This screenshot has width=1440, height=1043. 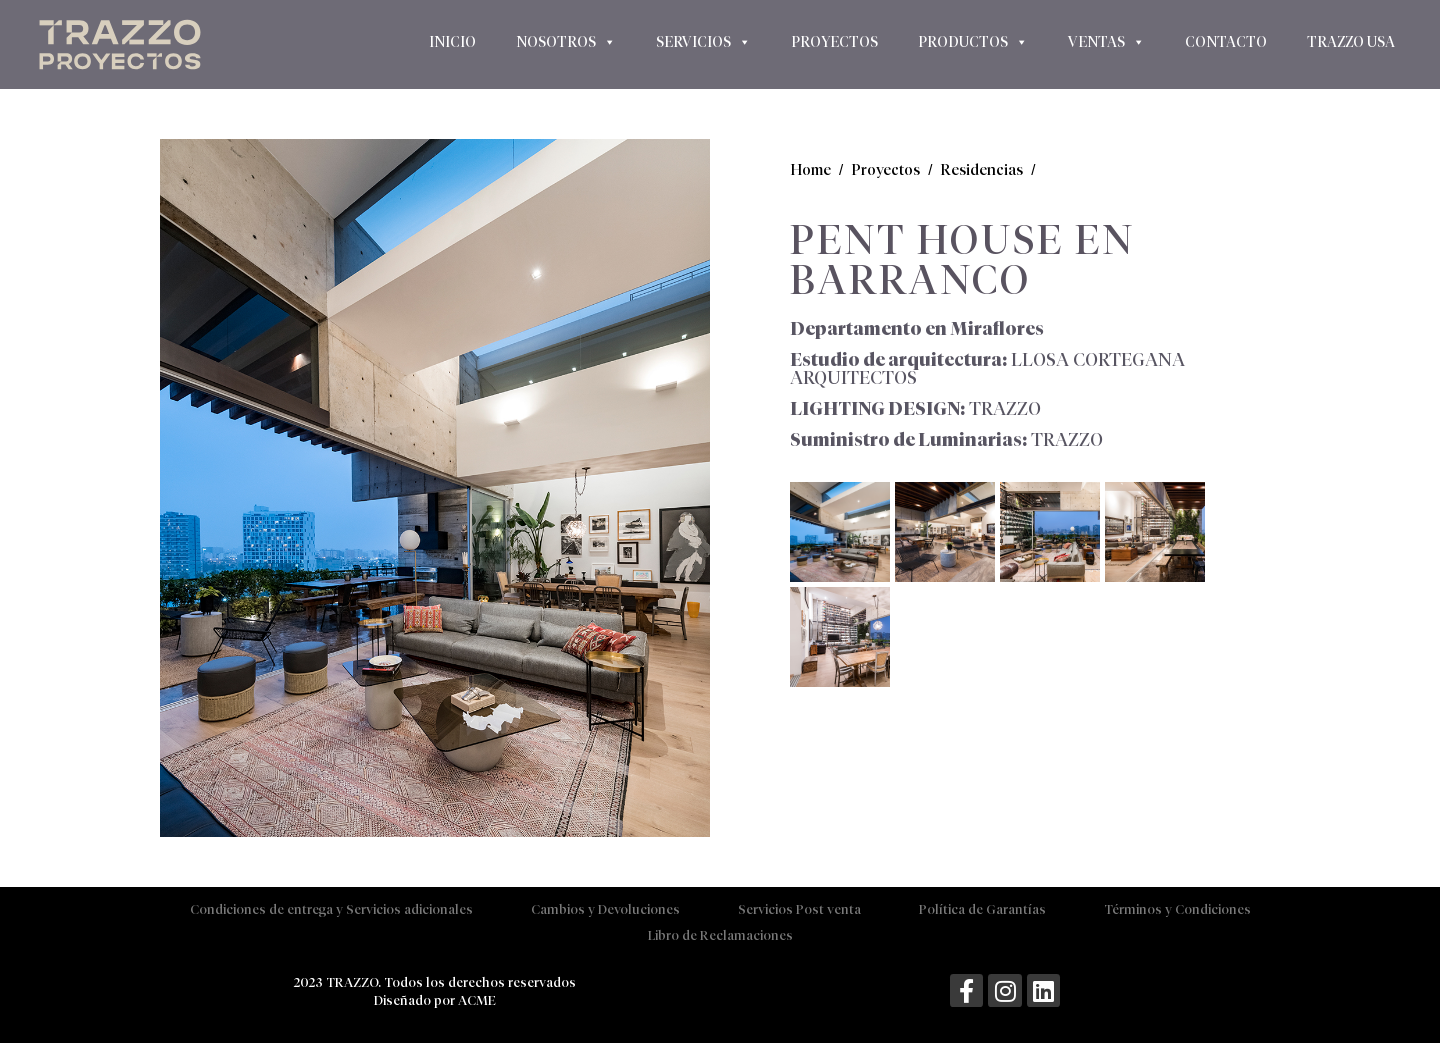 What do you see at coordinates (477, 1000) in the screenshot?
I see `ACME` at bounding box center [477, 1000].